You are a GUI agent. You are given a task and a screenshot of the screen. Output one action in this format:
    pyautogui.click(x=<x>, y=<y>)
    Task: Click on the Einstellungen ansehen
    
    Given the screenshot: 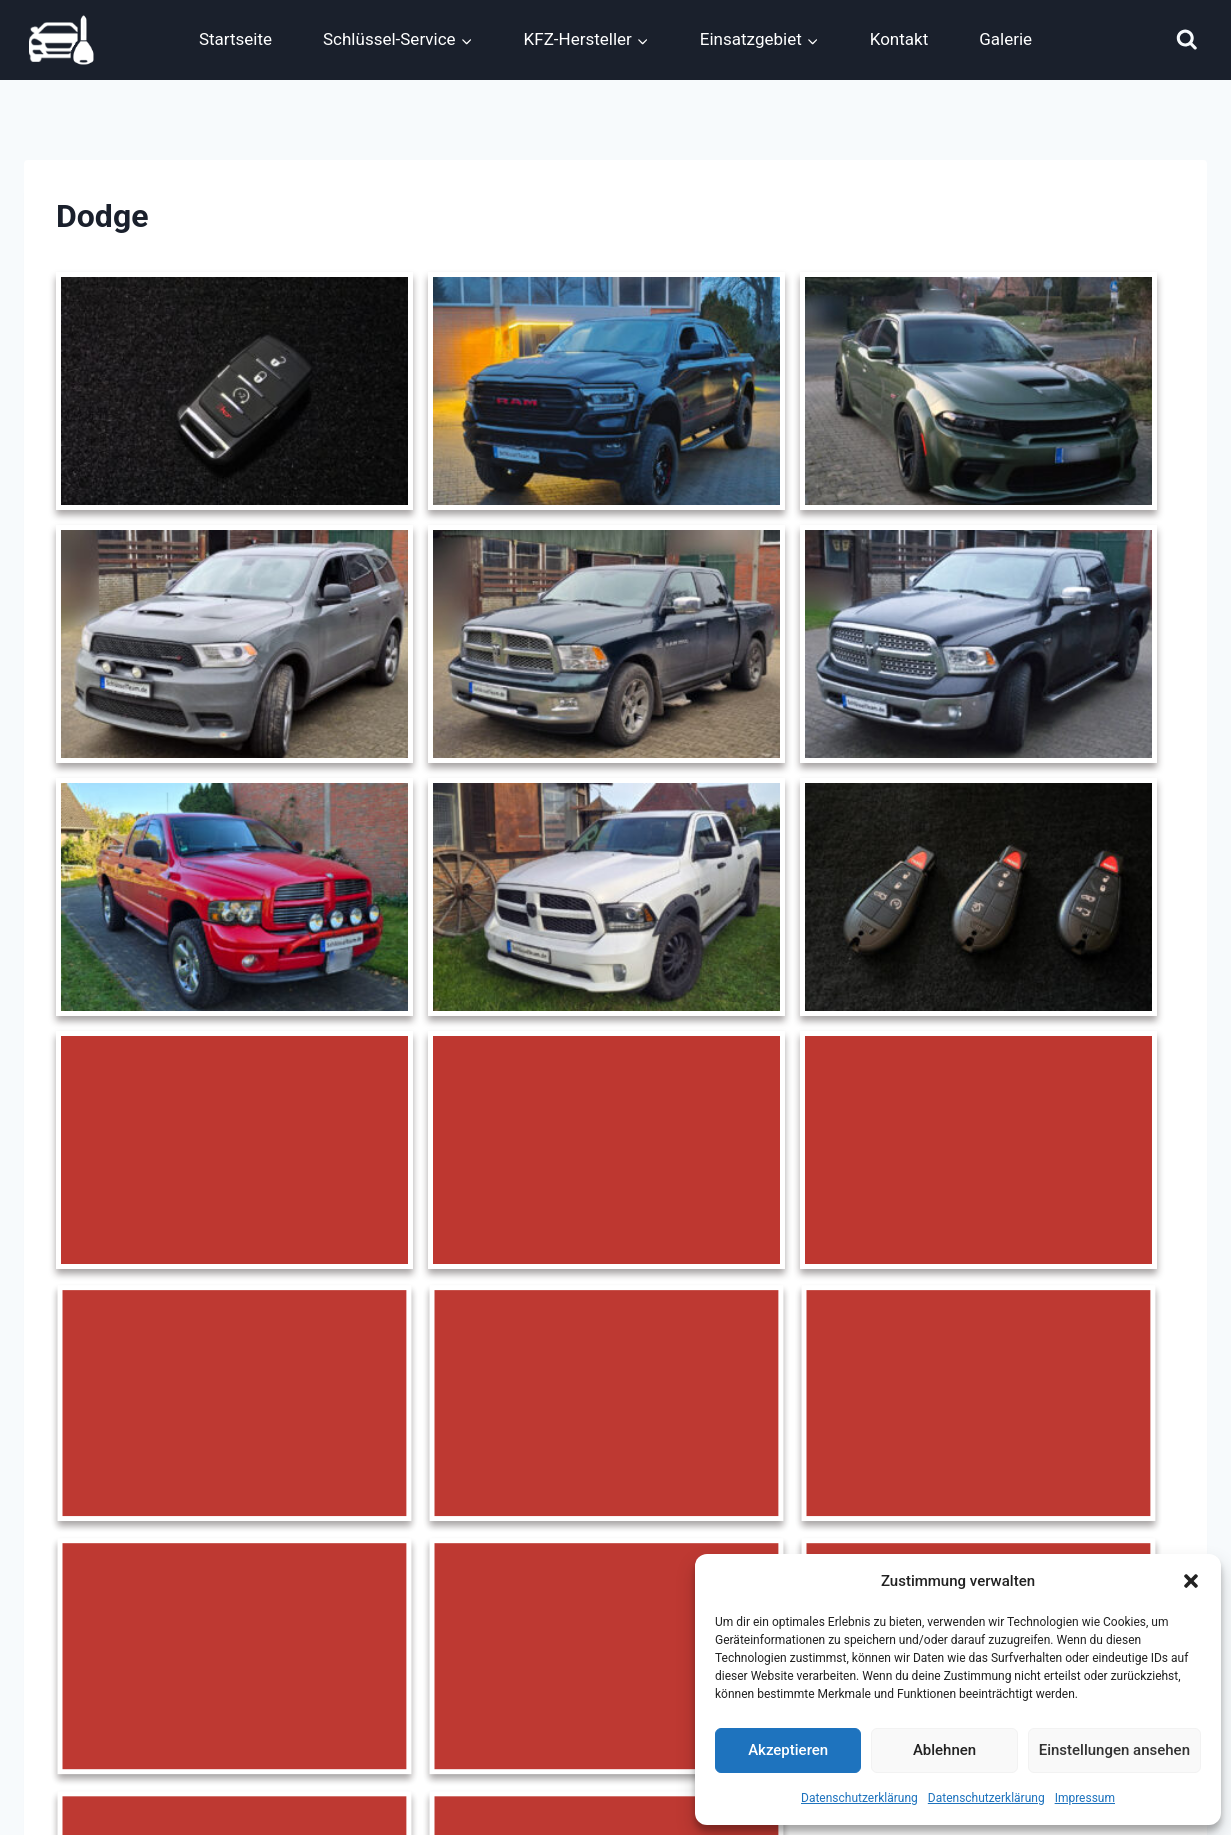 What is the action you would take?
    pyautogui.click(x=1114, y=1750)
    